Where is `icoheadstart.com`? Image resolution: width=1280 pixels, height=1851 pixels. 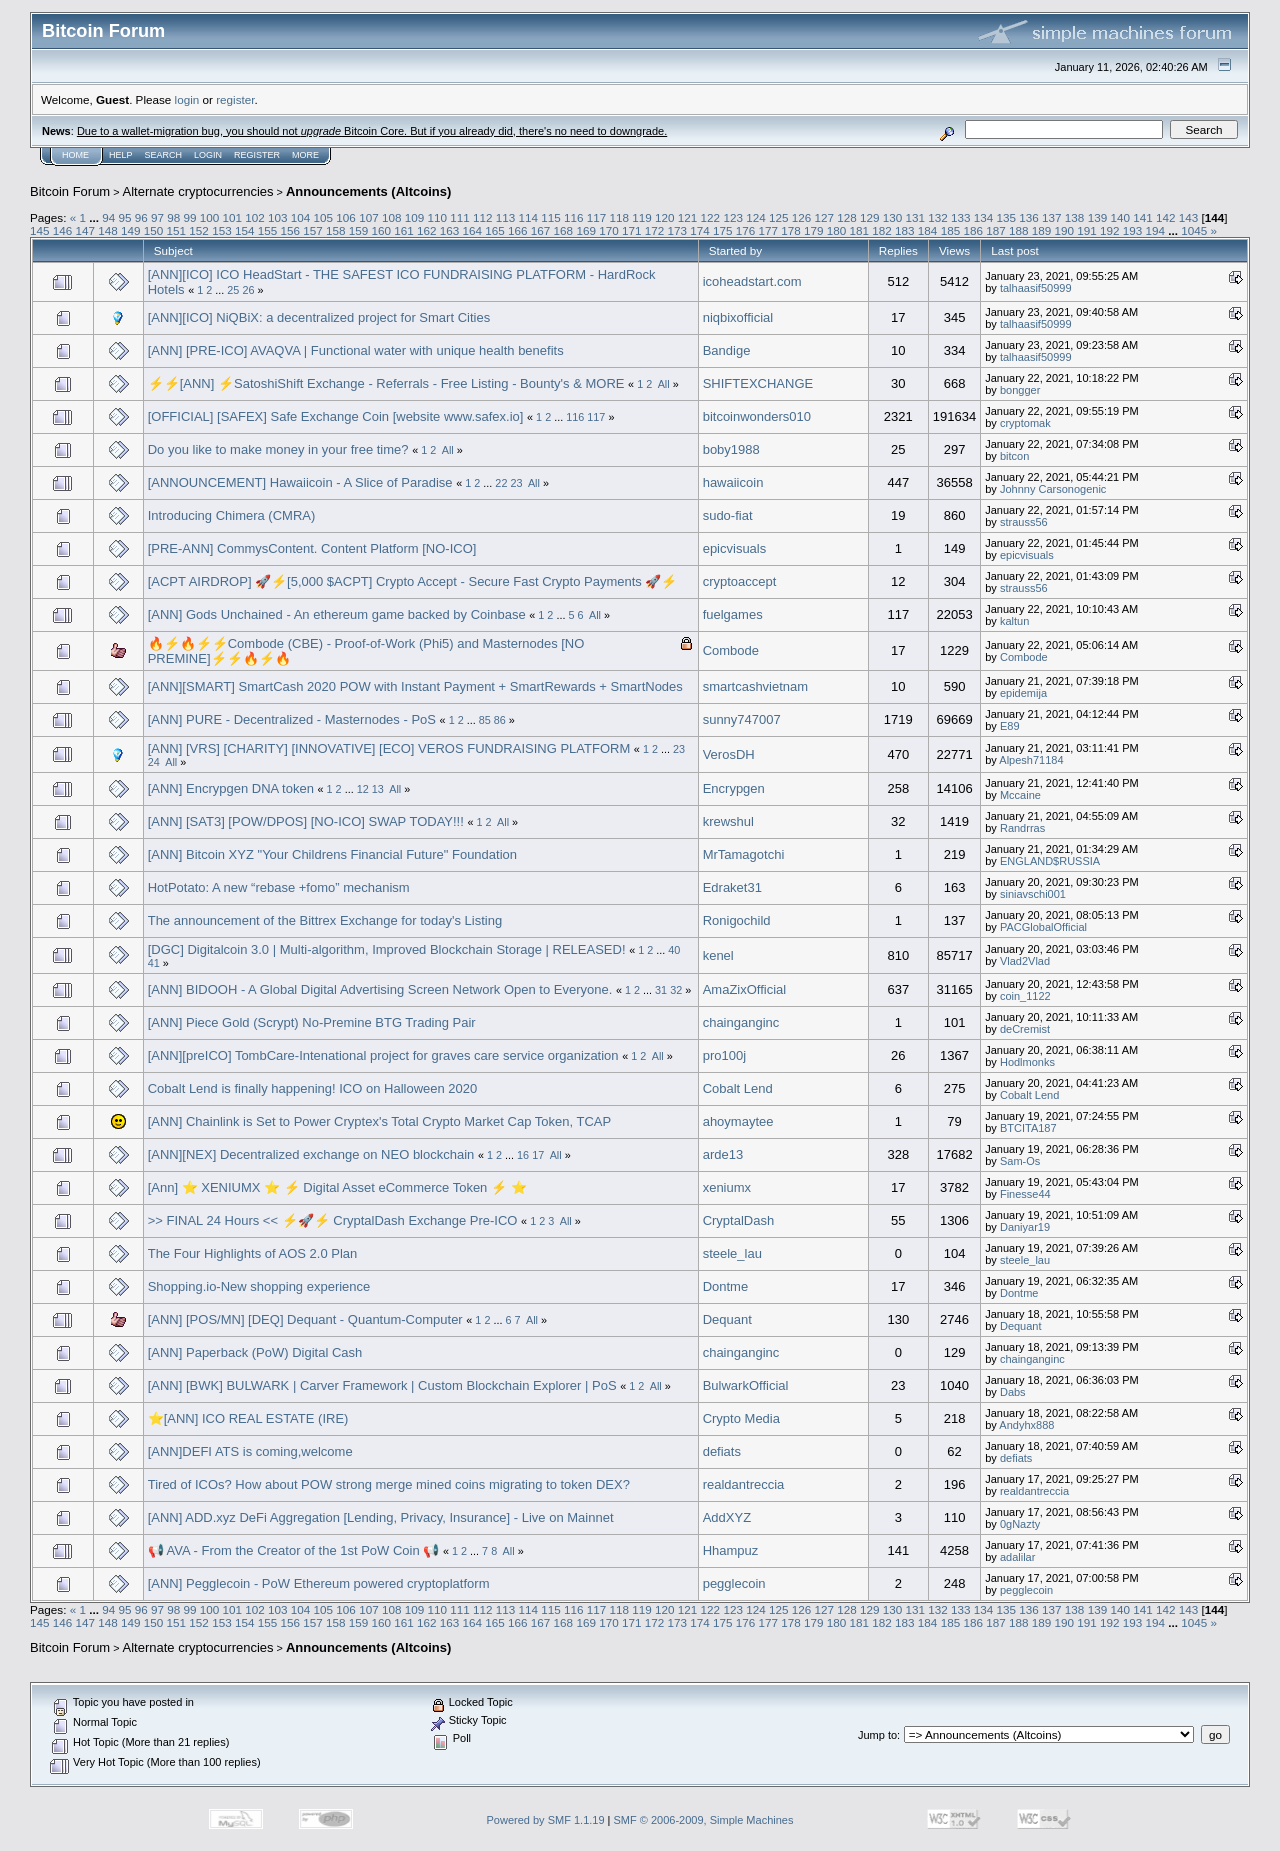 icoheadstart.com is located at coordinates (752, 281).